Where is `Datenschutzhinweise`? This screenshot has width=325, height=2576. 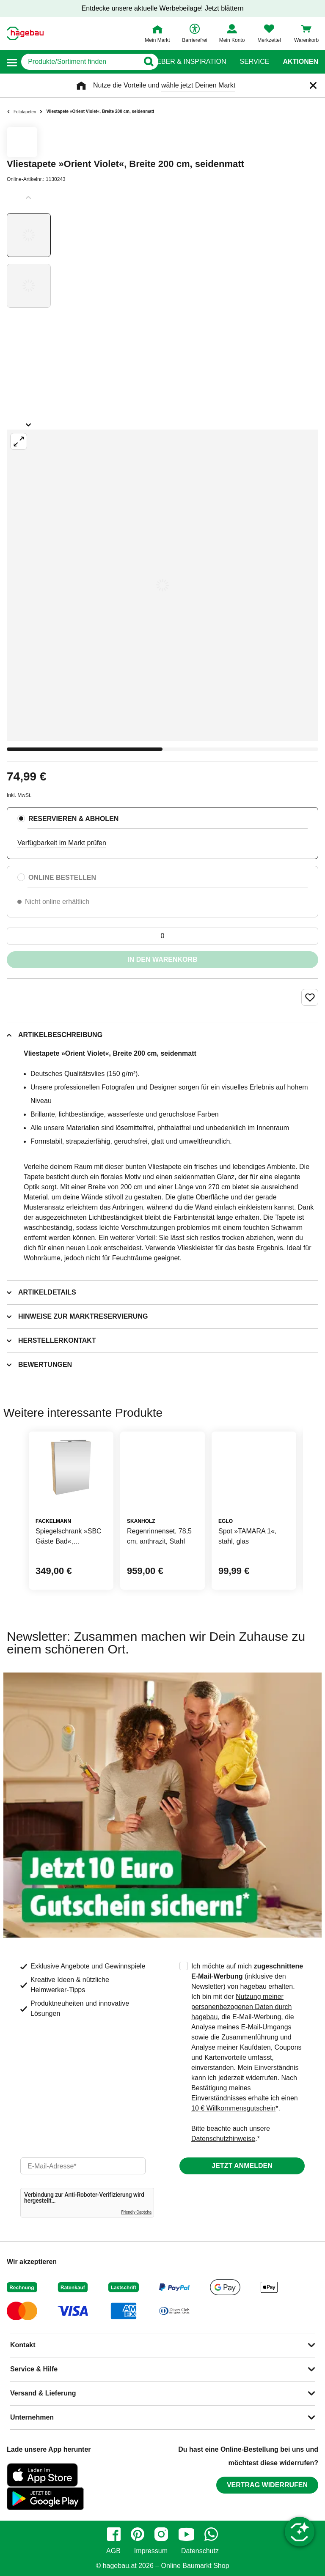
Datenschutzhinweise is located at coordinates (223, 2138).